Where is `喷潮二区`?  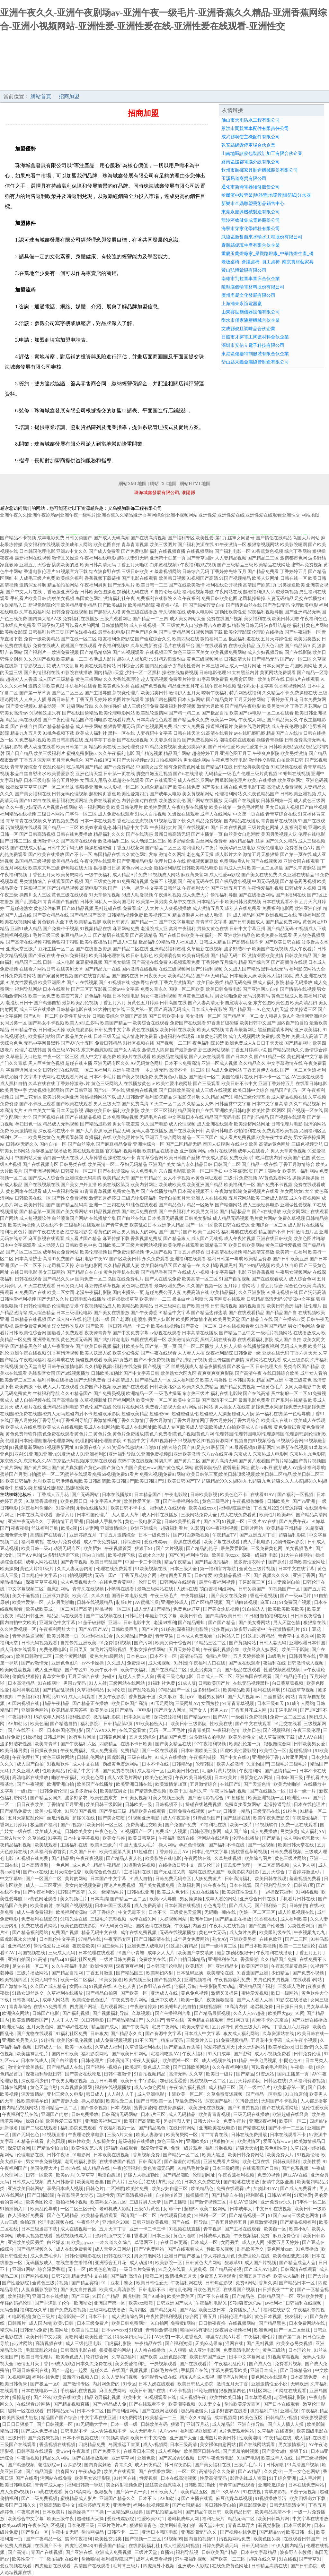
喷潮二区 is located at coordinates (154, 2276).